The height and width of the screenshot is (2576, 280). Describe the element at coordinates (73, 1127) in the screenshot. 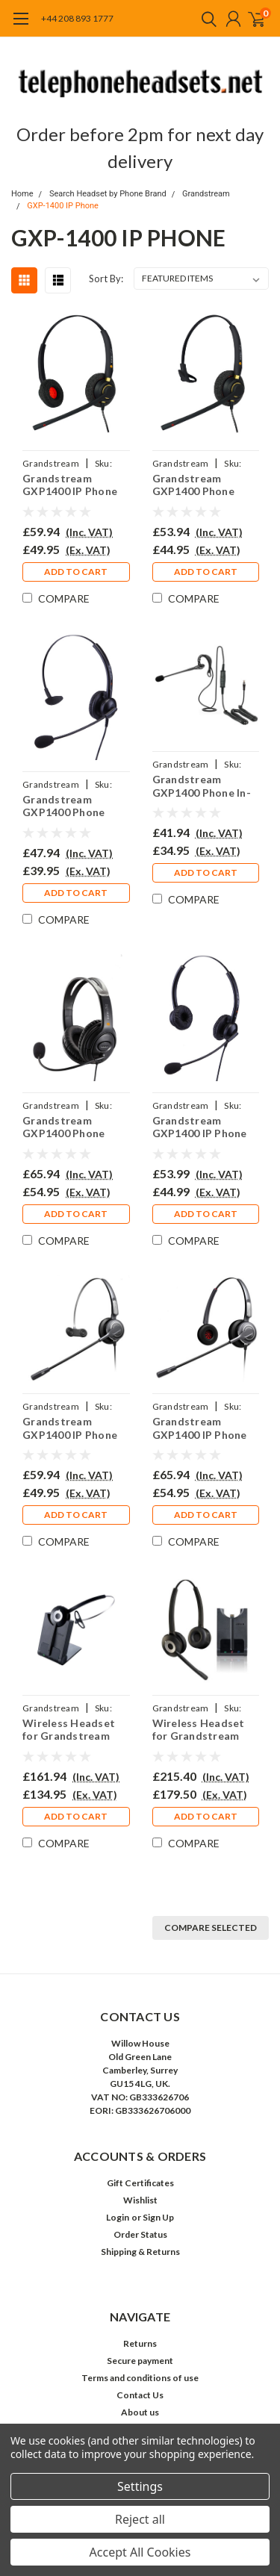

I see `Grandstream GXP1400 Phone Large Ear Cup Headset - EAR250D` at that location.